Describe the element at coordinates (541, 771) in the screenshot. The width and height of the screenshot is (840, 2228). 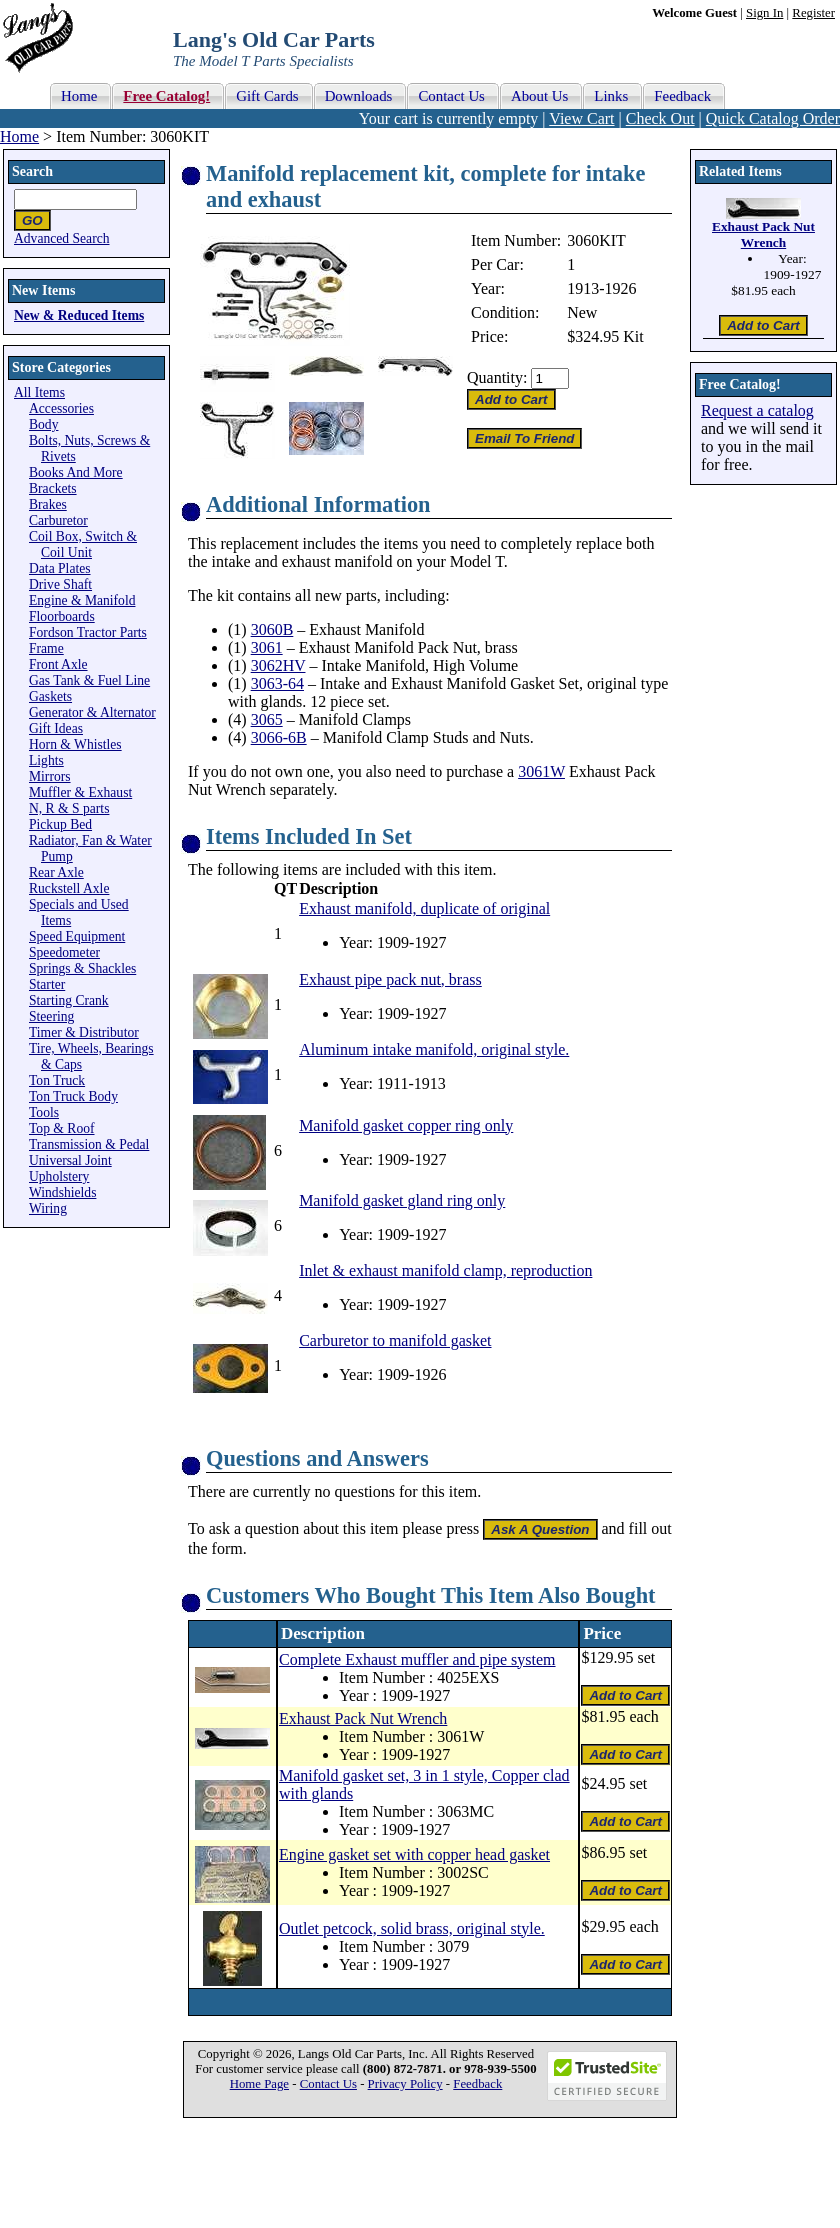
I see `3061W` at that location.